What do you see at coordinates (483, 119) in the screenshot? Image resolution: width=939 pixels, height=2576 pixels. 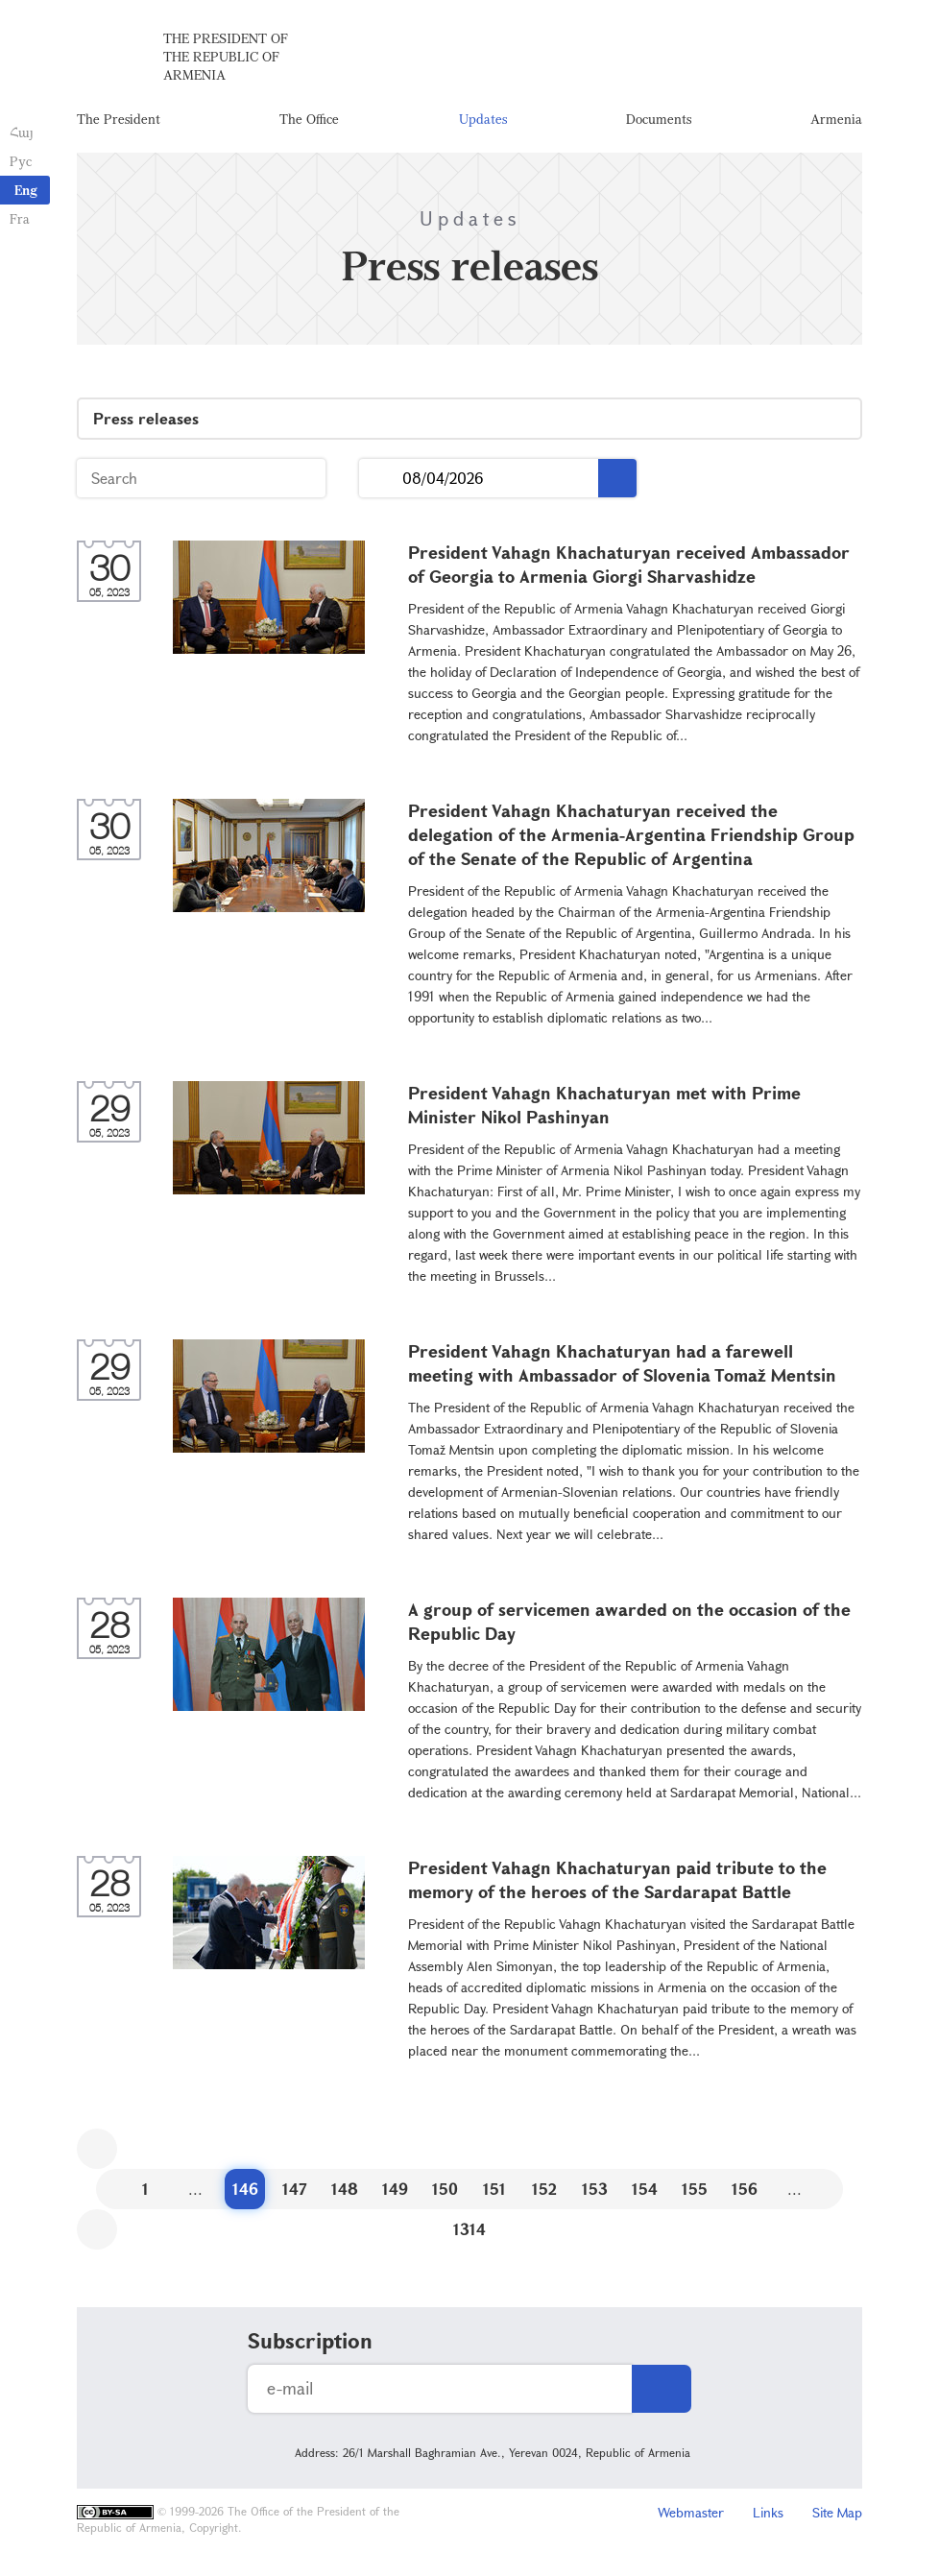 I see `Updates` at bounding box center [483, 119].